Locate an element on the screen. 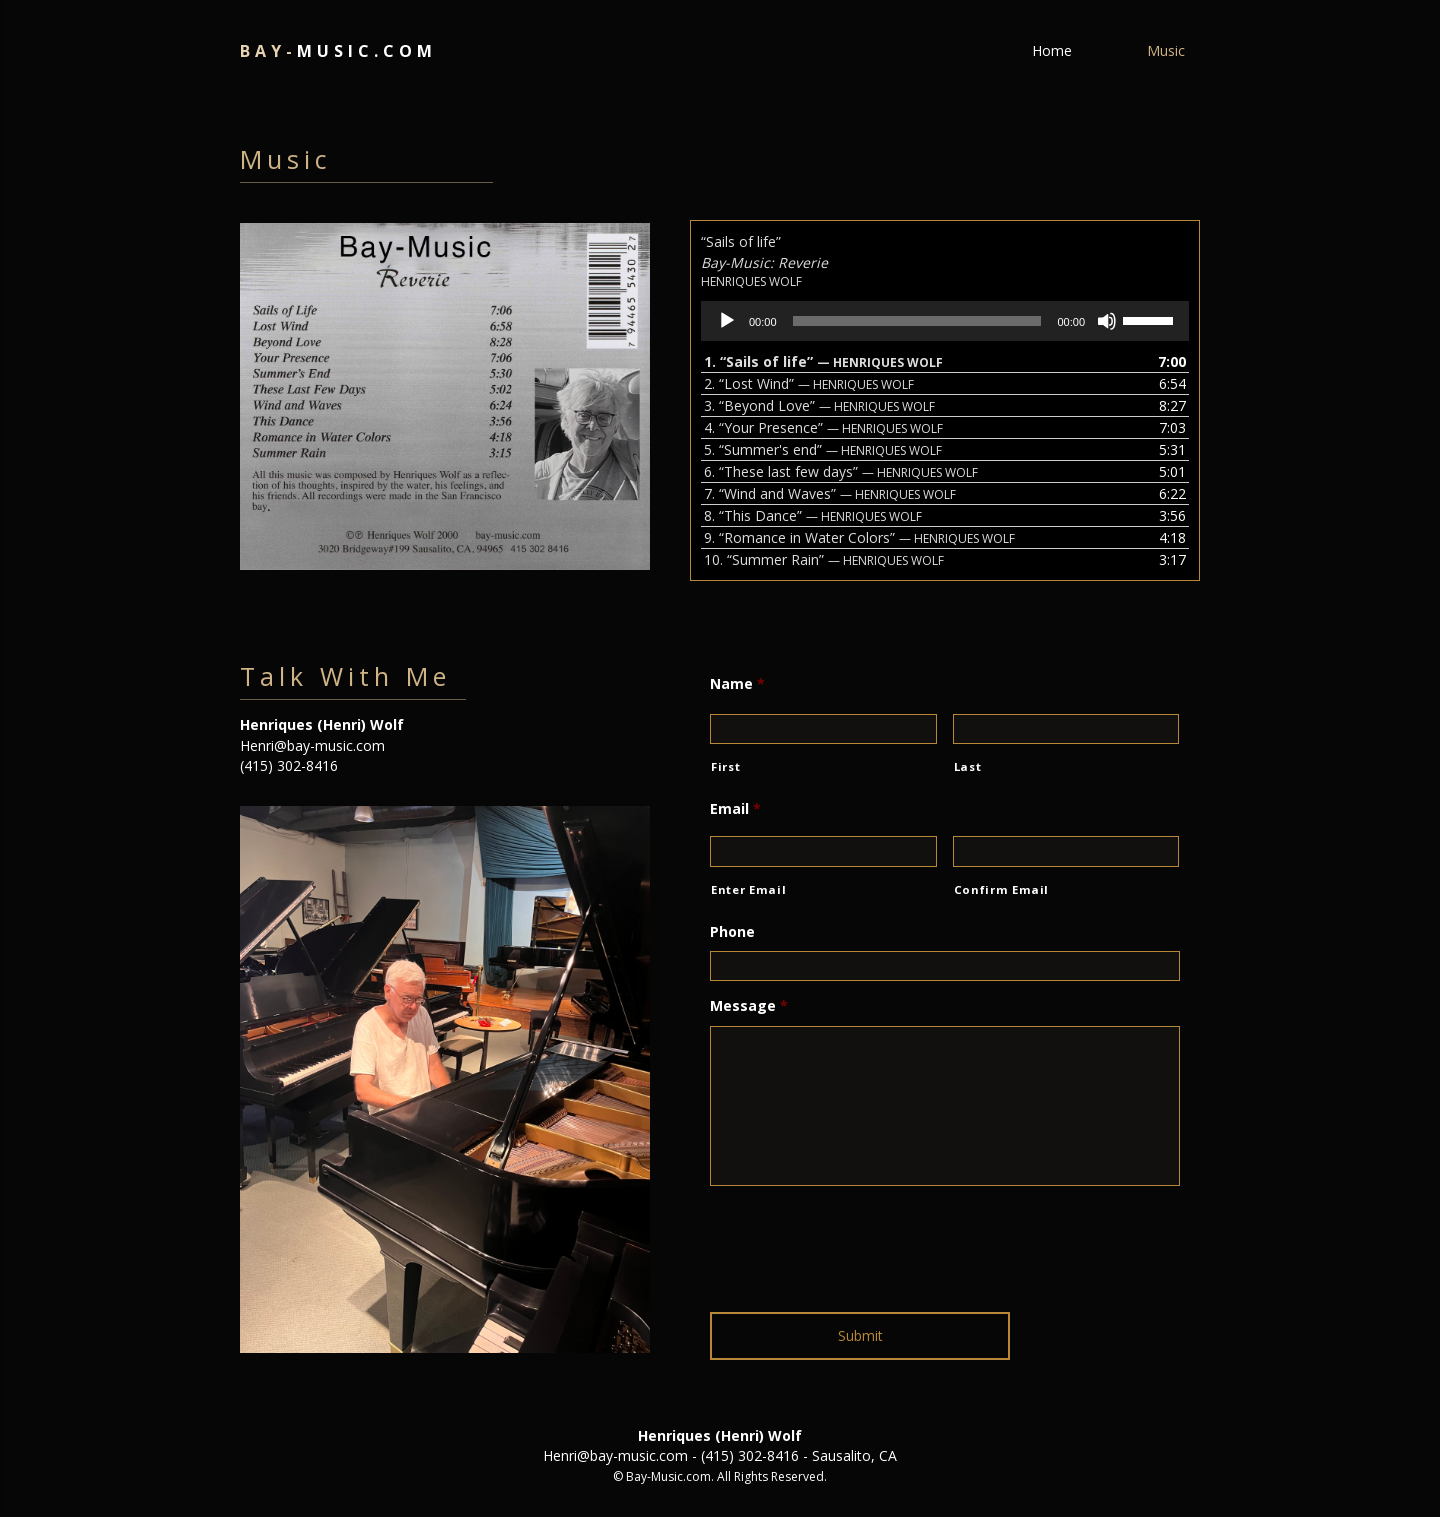 The width and height of the screenshot is (1440, 1517). [application] is located at coordinates (945, 321).